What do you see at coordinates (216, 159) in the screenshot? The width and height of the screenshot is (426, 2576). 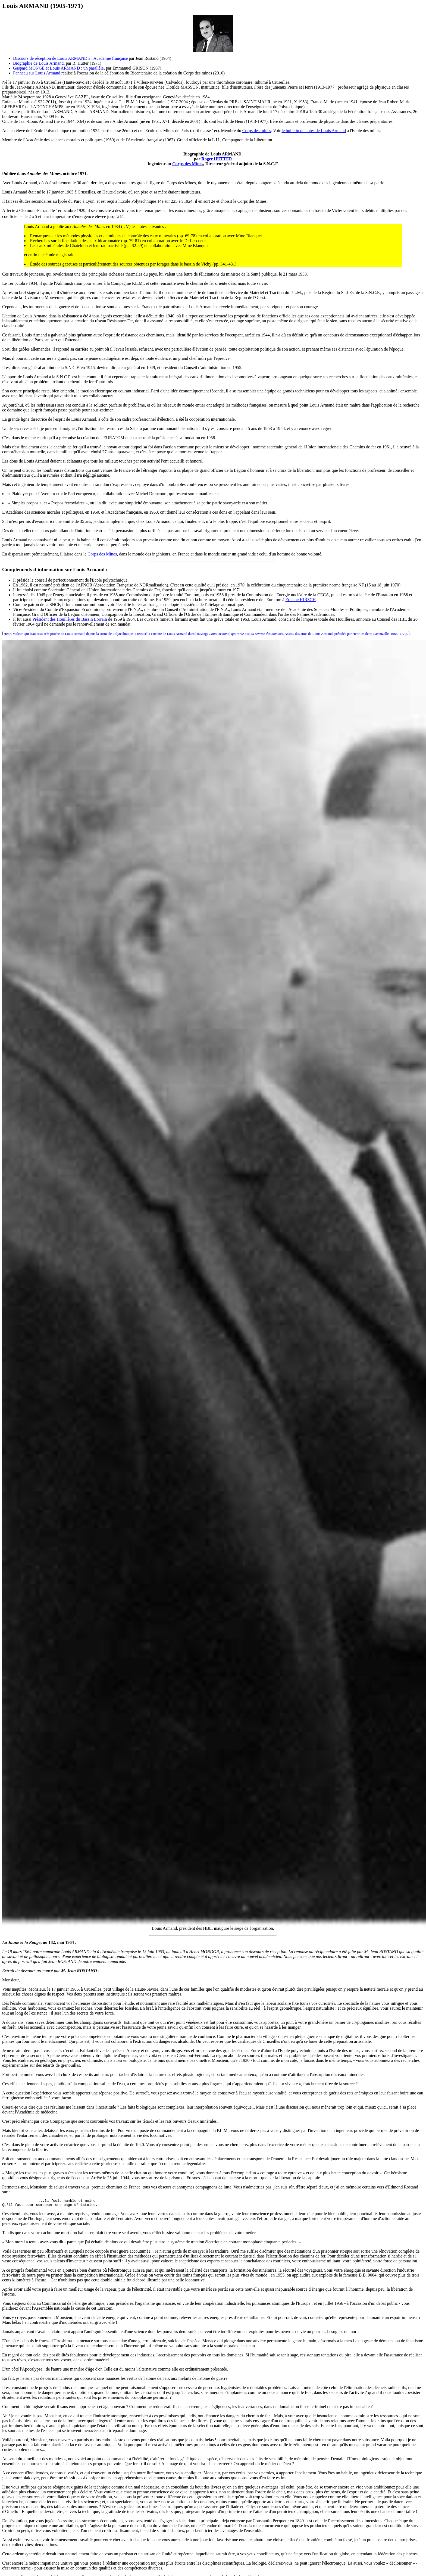 I see `Roger HUTTER` at bounding box center [216, 159].